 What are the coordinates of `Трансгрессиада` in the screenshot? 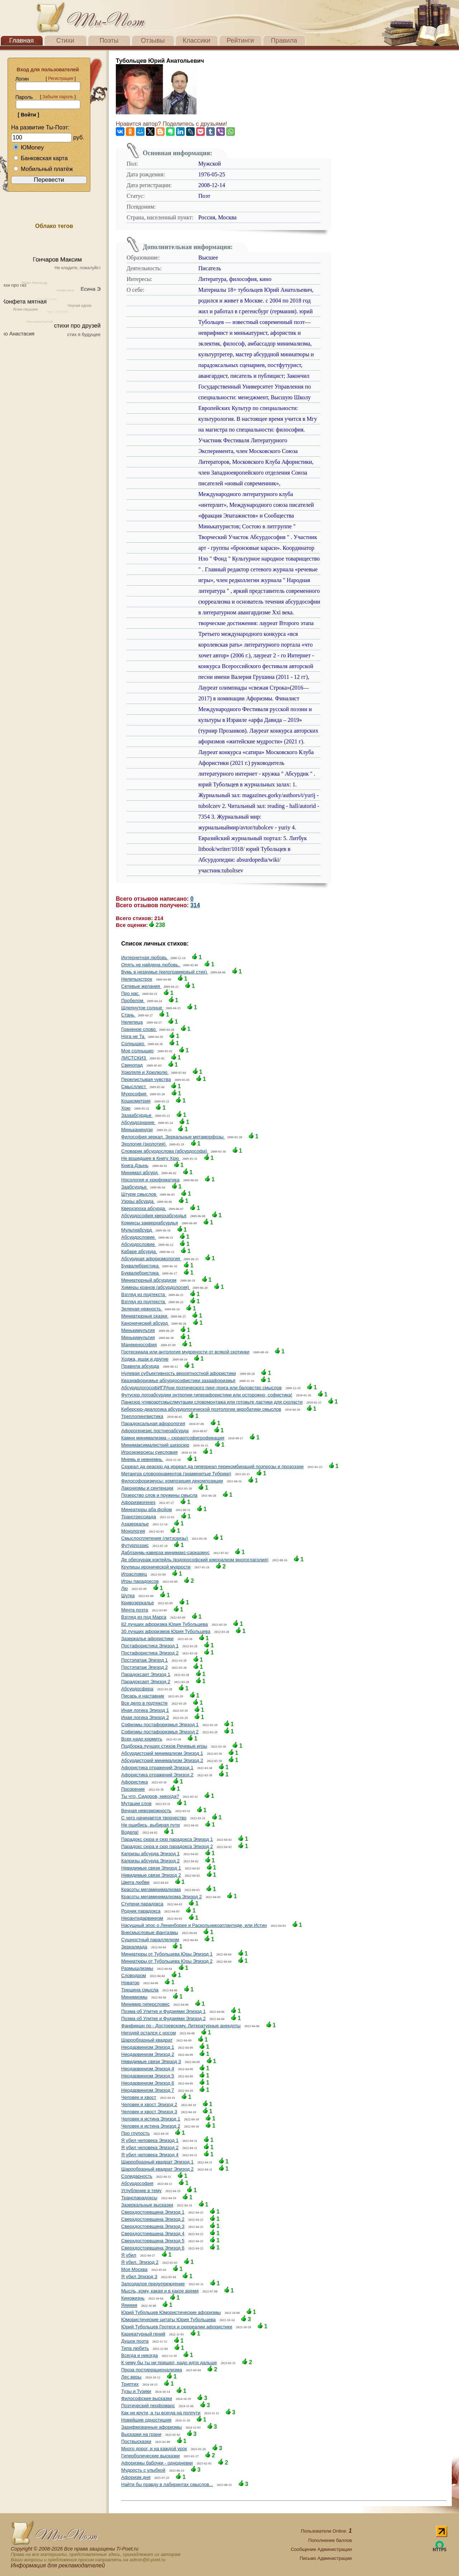 It's located at (138, 1516).